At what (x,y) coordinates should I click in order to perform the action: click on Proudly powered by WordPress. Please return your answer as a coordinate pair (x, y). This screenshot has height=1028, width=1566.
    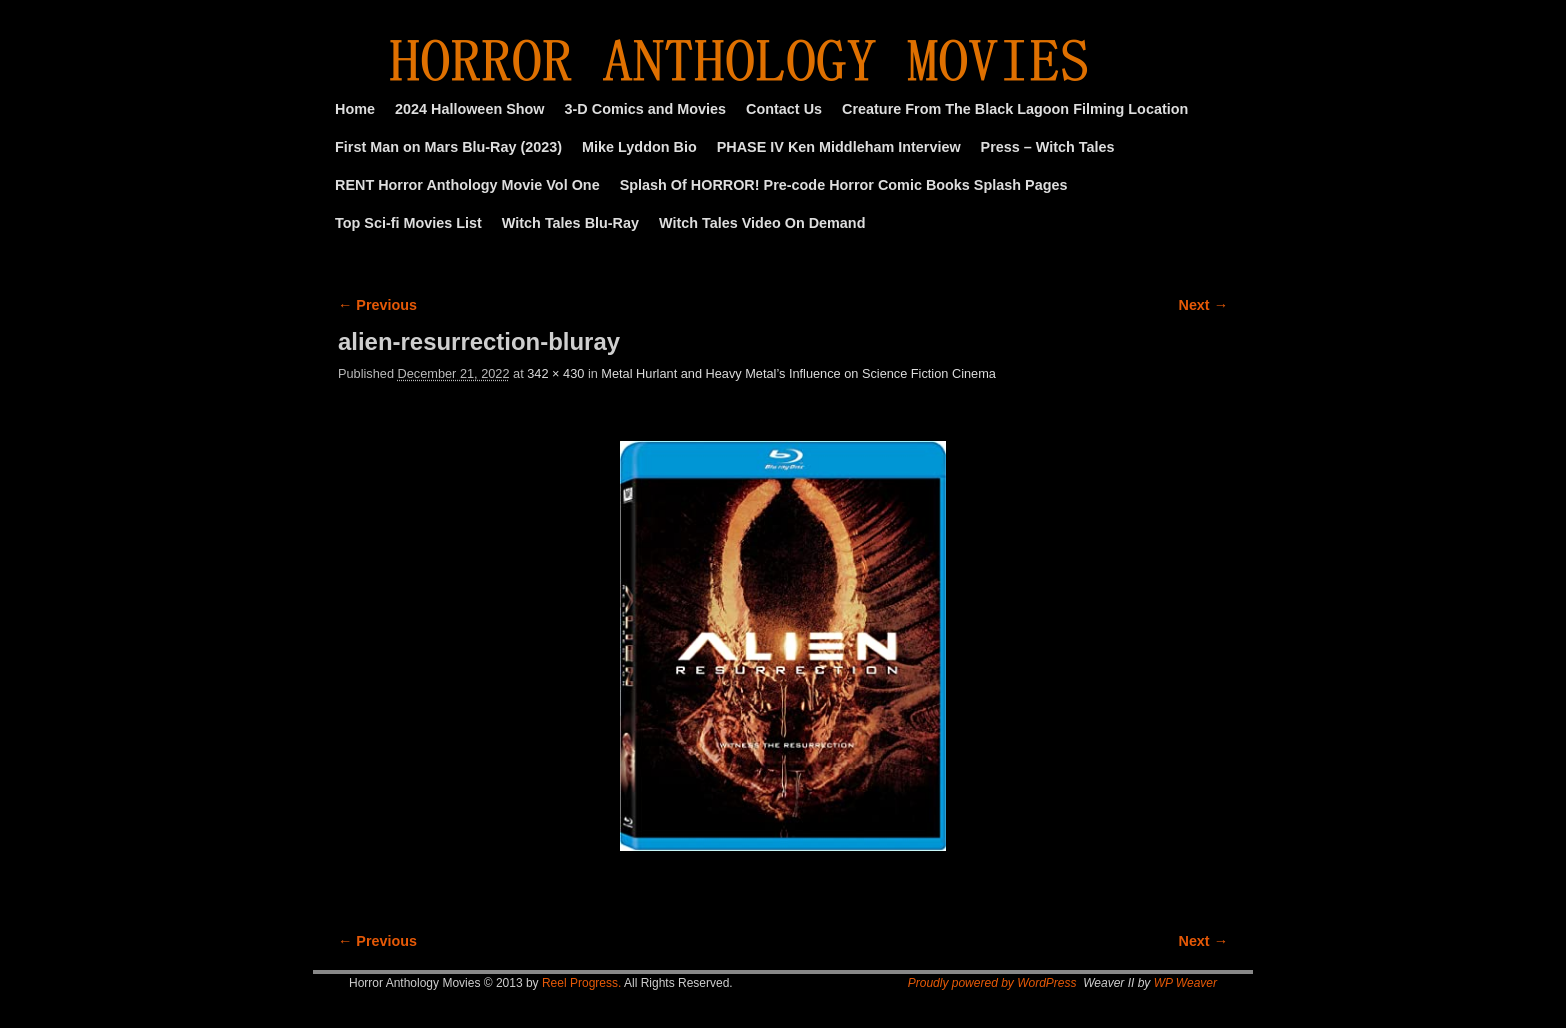
    Looking at the image, I should click on (992, 983).